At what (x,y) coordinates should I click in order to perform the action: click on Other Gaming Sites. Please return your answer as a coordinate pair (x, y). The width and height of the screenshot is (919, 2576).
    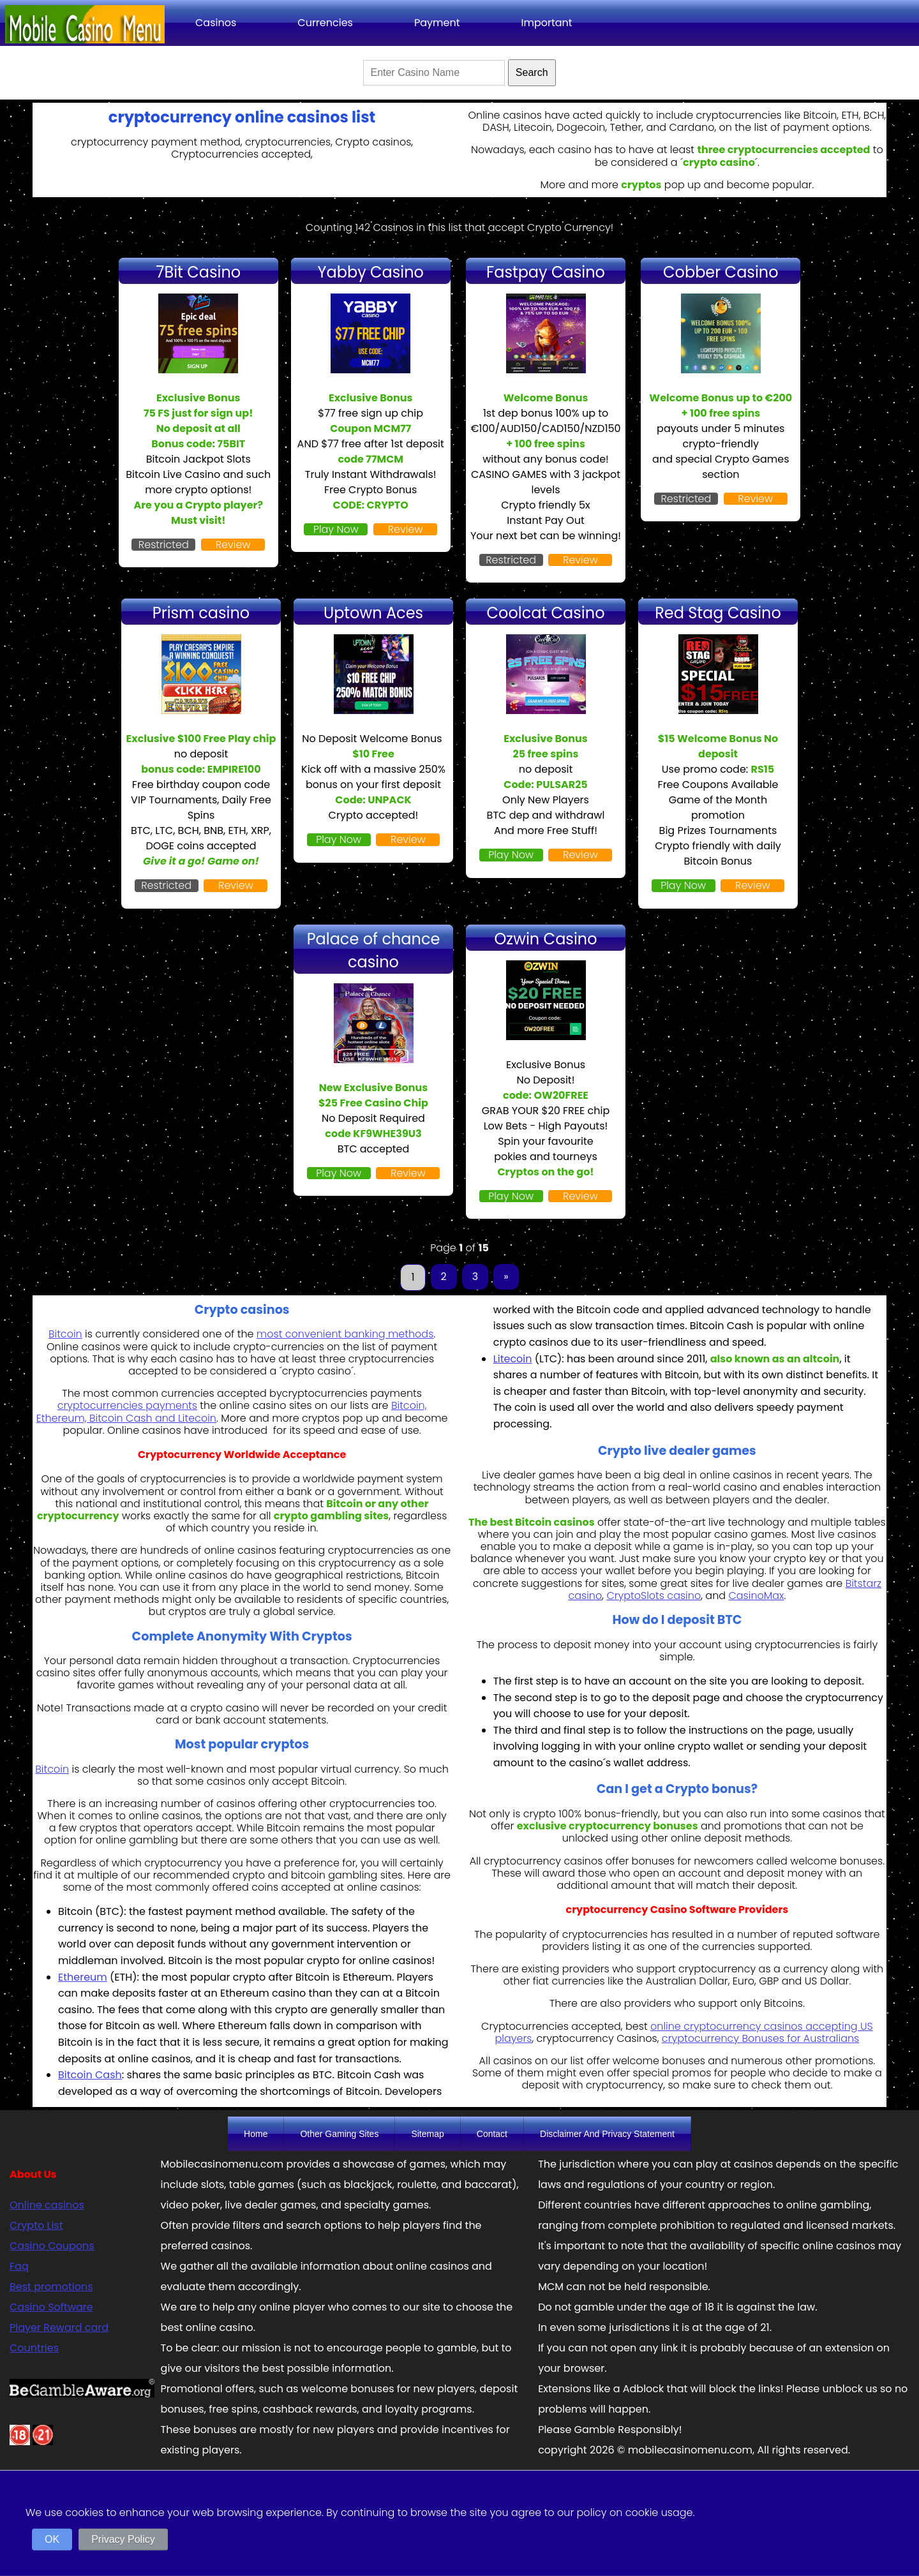
    Looking at the image, I should click on (339, 2134).